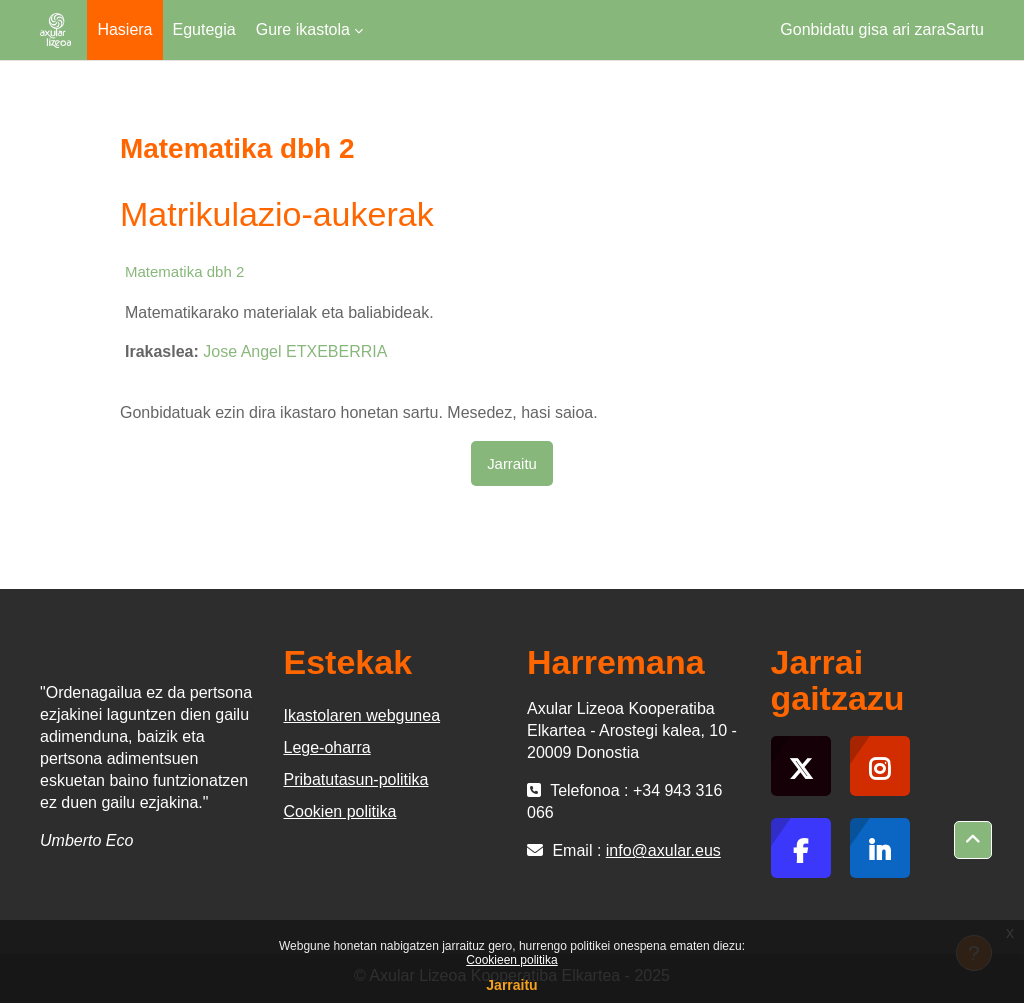 The width and height of the screenshot is (1024, 1003). I want to click on Jarraitu, so click(511, 985).